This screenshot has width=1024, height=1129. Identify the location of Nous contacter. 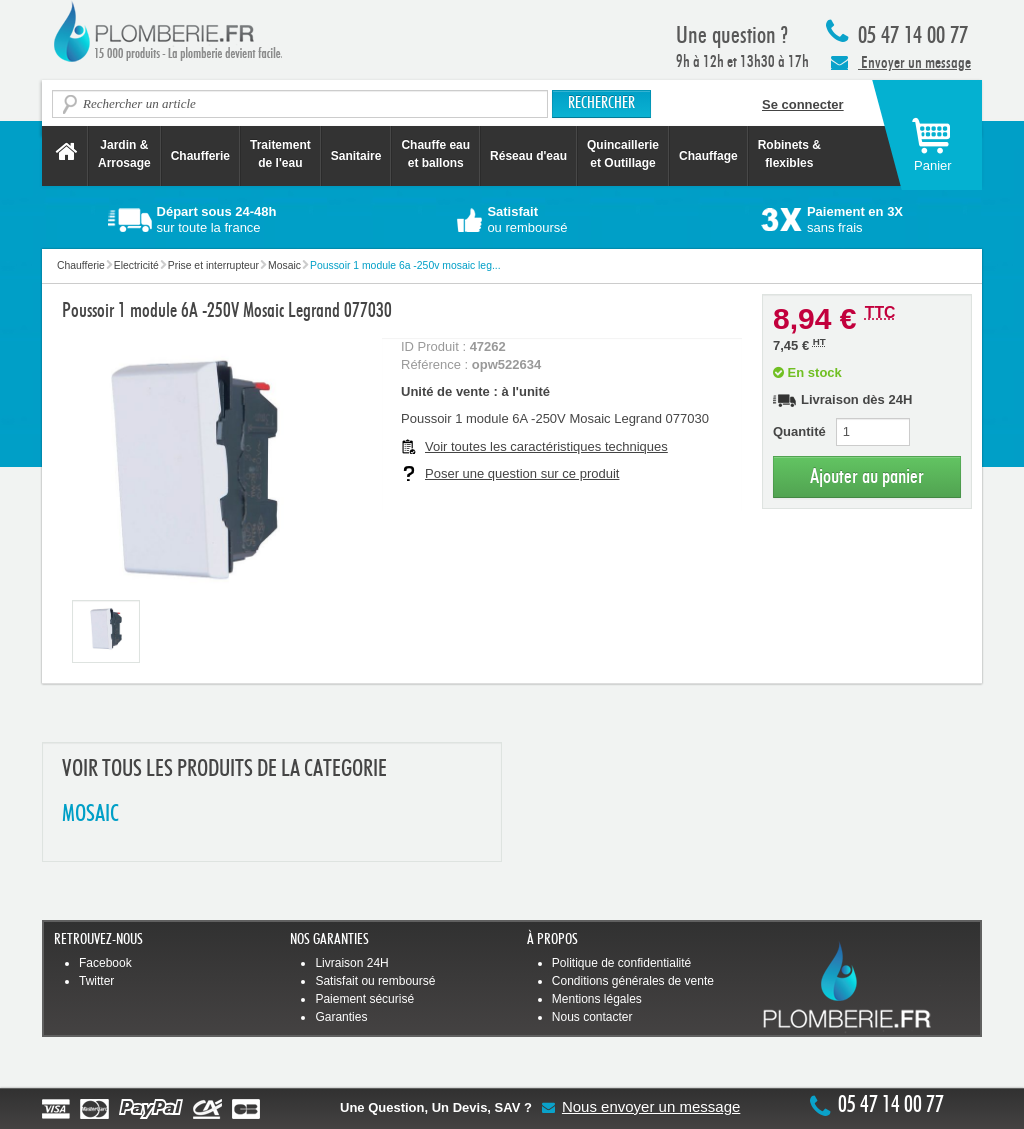
(592, 1017).